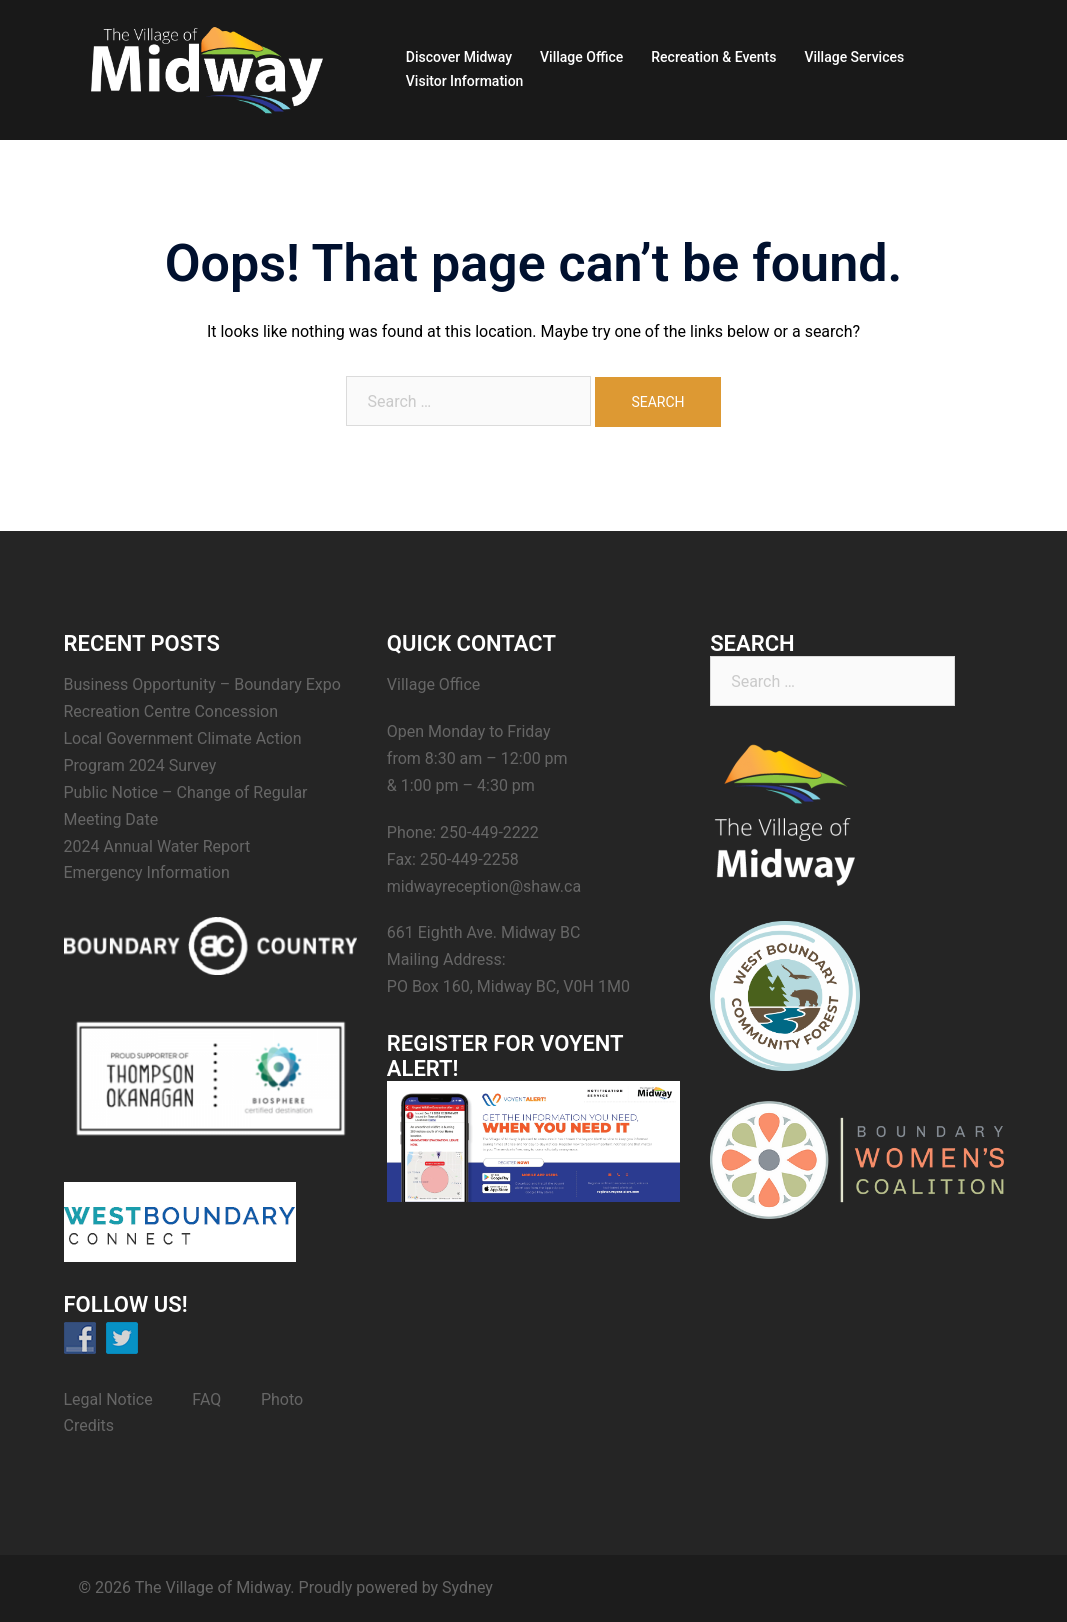 This screenshot has width=1067, height=1622. What do you see at coordinates (108, 1399) in the screenshot?
I see `Legal Notice` at bounding box center [108, 1399].